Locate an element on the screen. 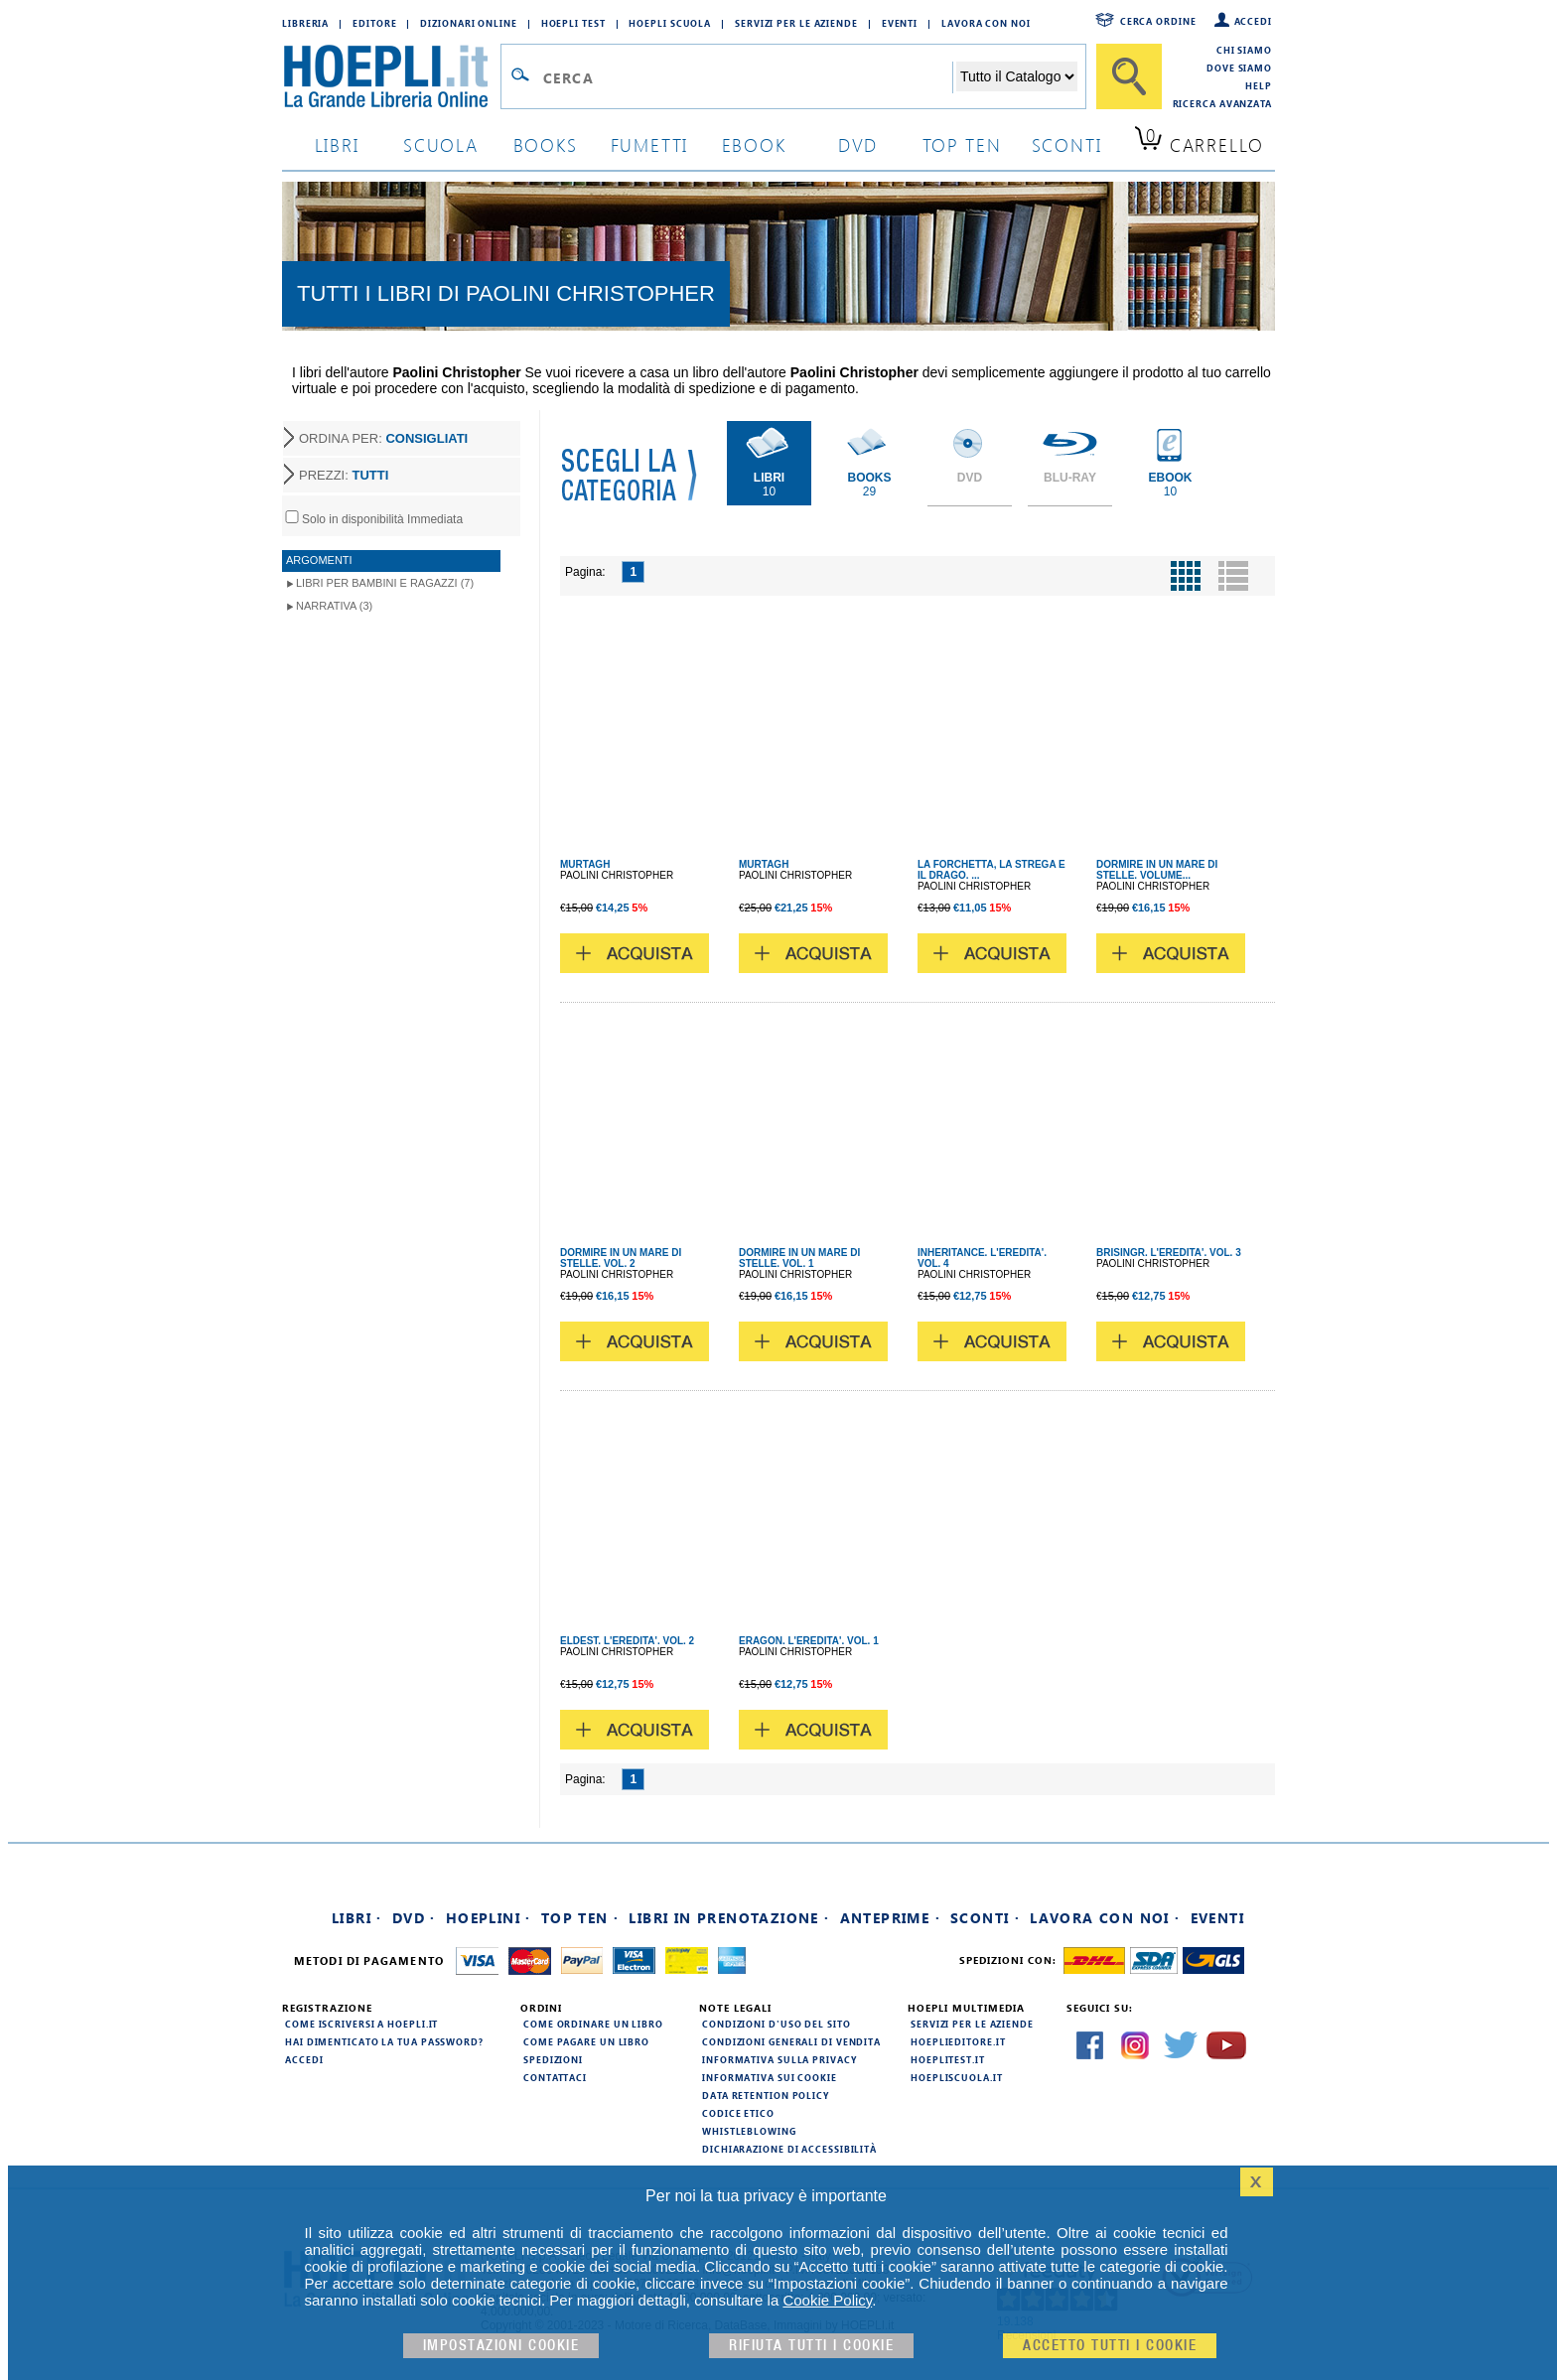 The height and width of the screenshot is (2380, 1557). Eventi is located at coordinates (900, 23).